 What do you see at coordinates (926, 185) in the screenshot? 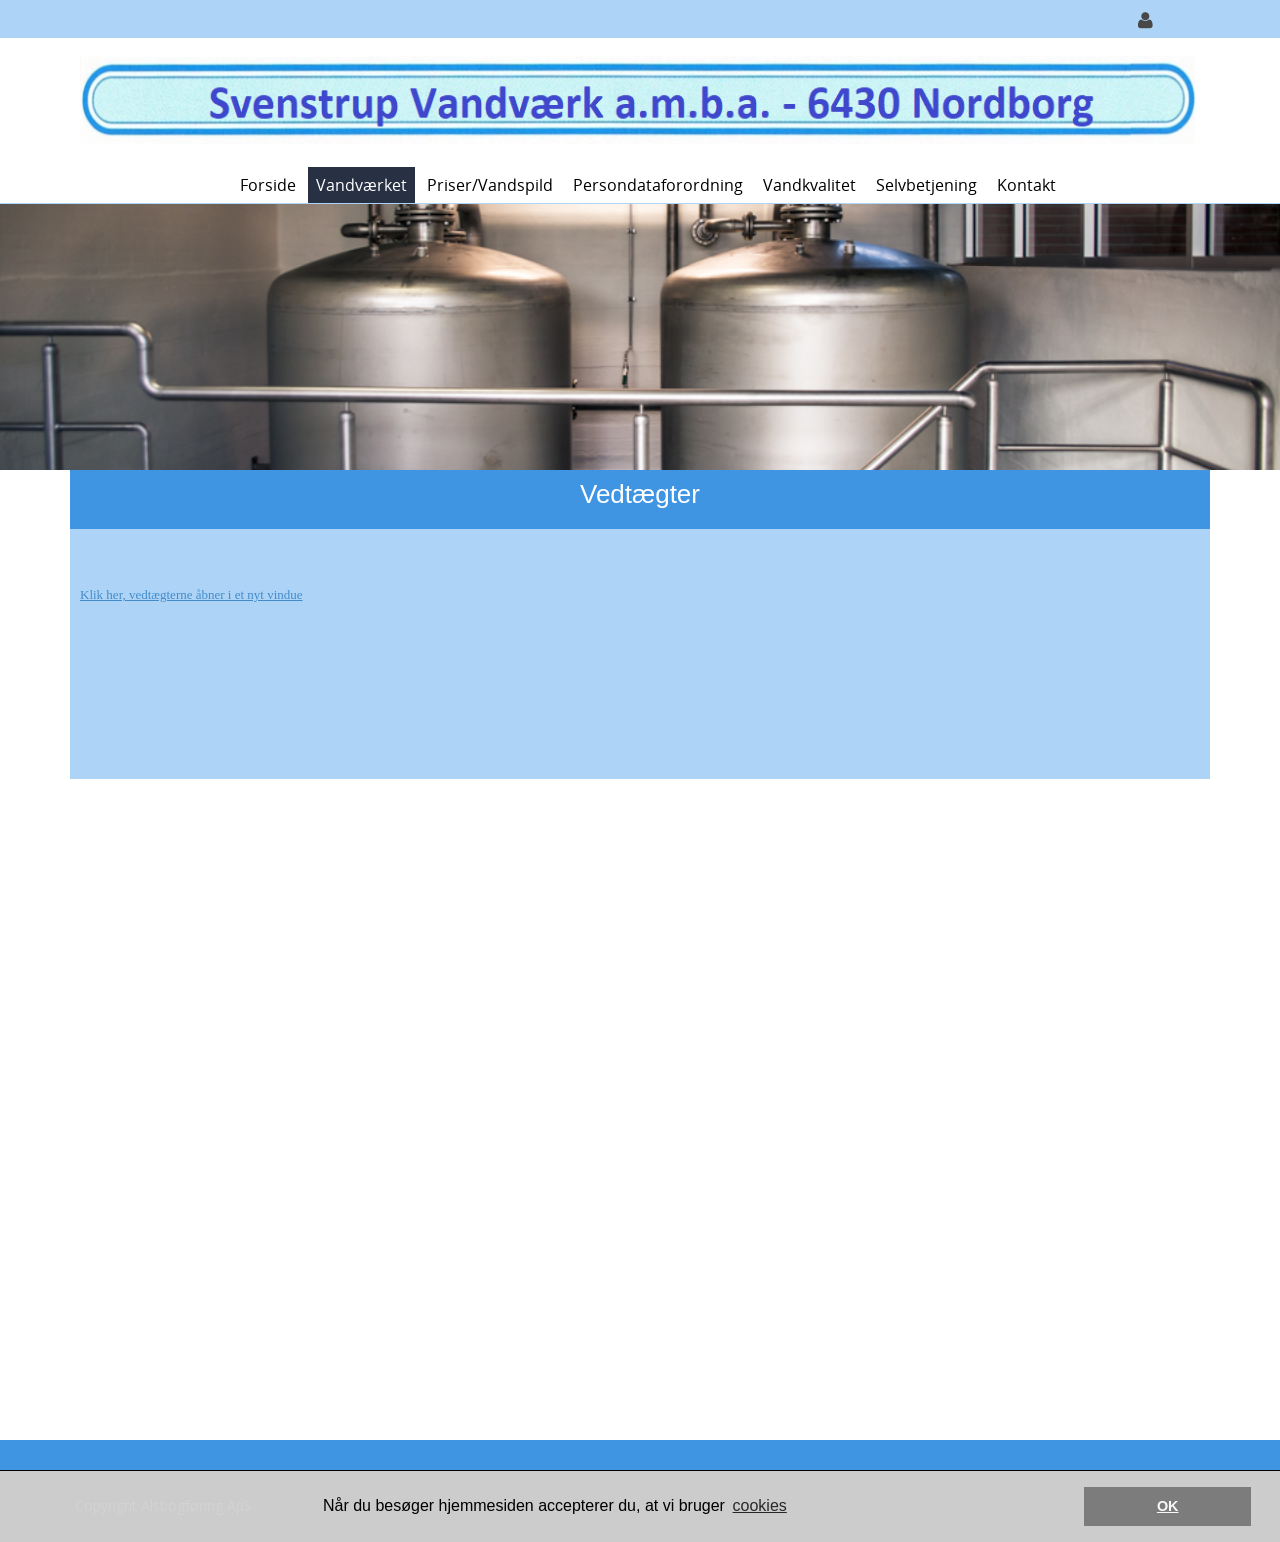
I see `Selvbetjening` at bounding box center [926, 185].